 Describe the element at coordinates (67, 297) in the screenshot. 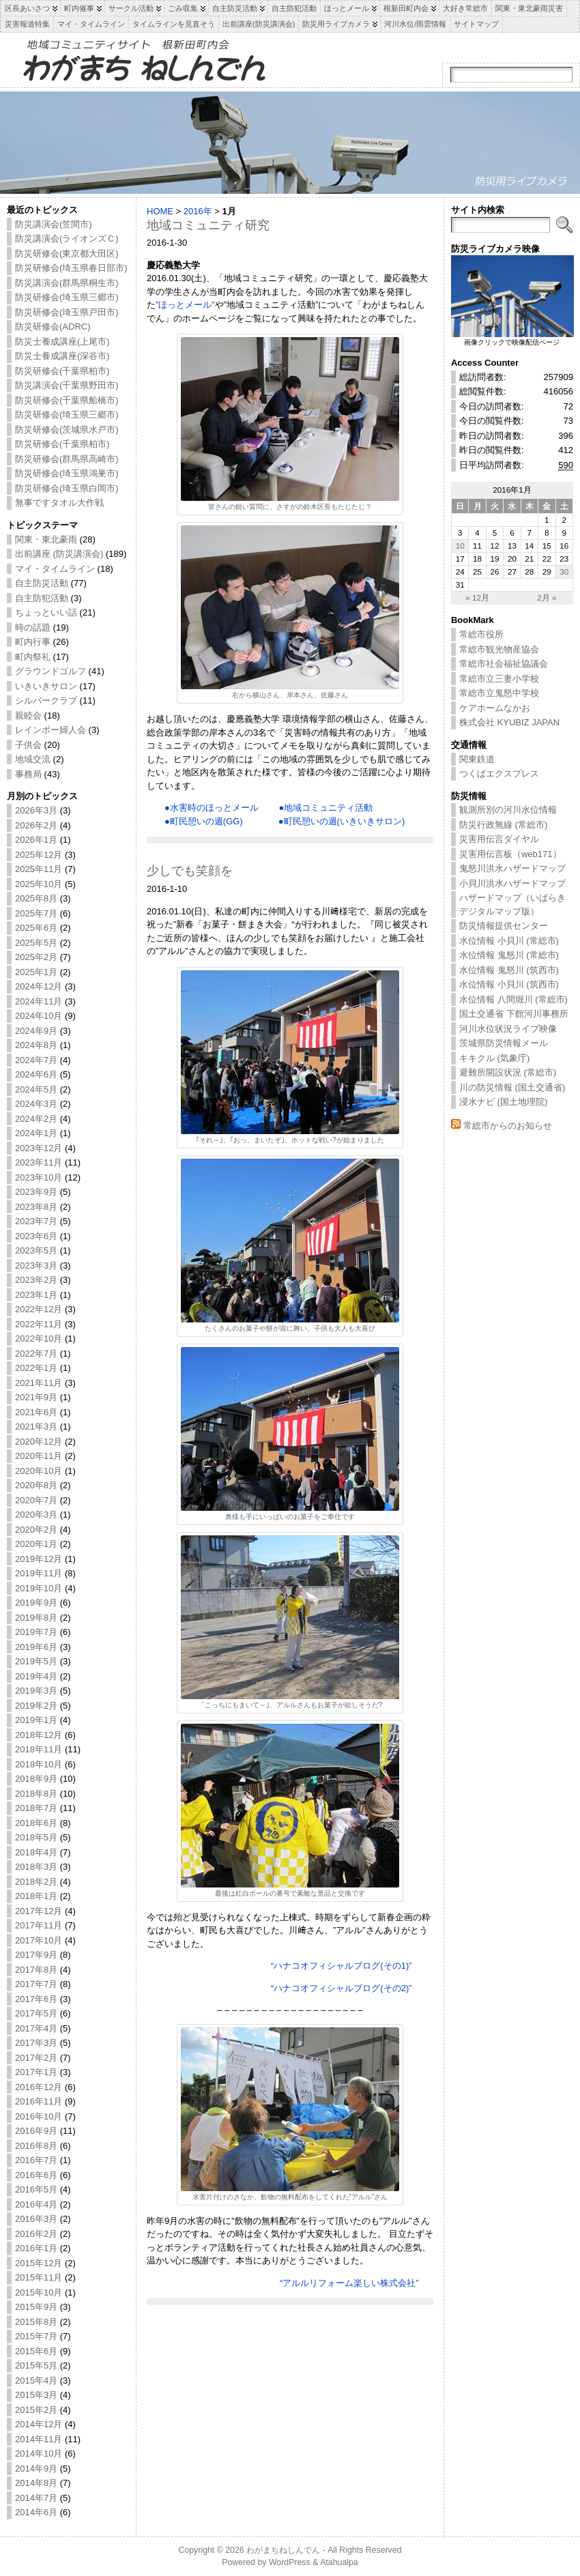

I see `防災研修会(埼玉県三郷市)` at that location.